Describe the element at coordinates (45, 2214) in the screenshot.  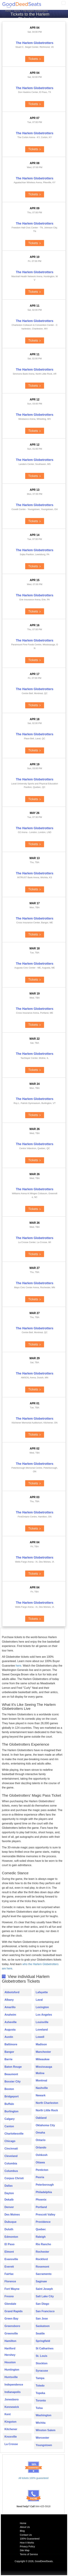
I see `Prescott Valley` at that location.